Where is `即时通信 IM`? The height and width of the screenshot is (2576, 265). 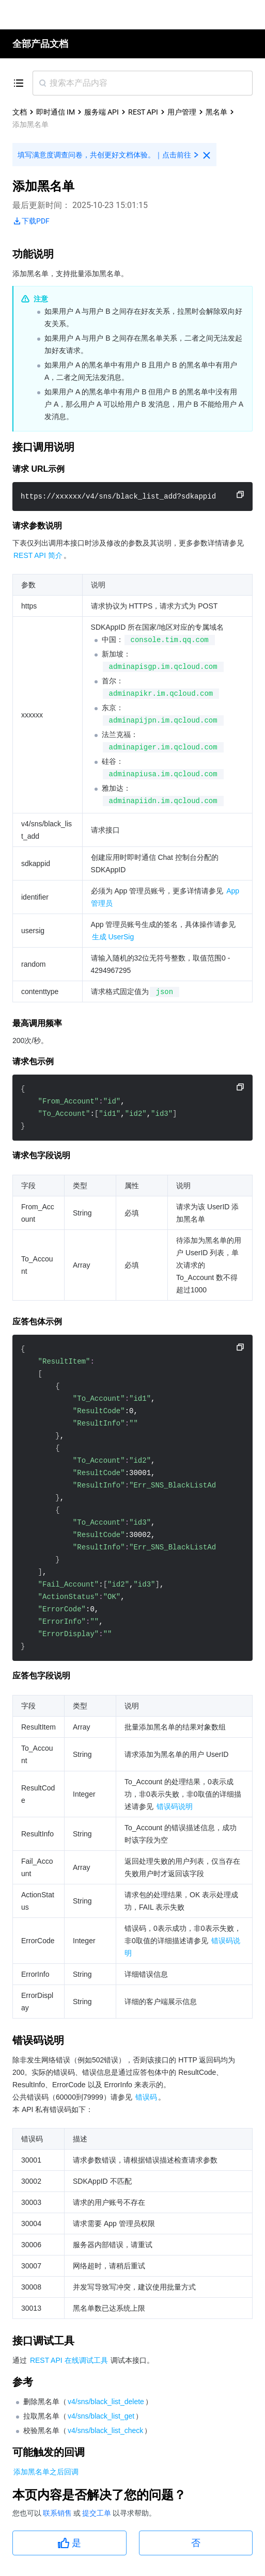 即时通信 IM is located at coordinates (55, 112).